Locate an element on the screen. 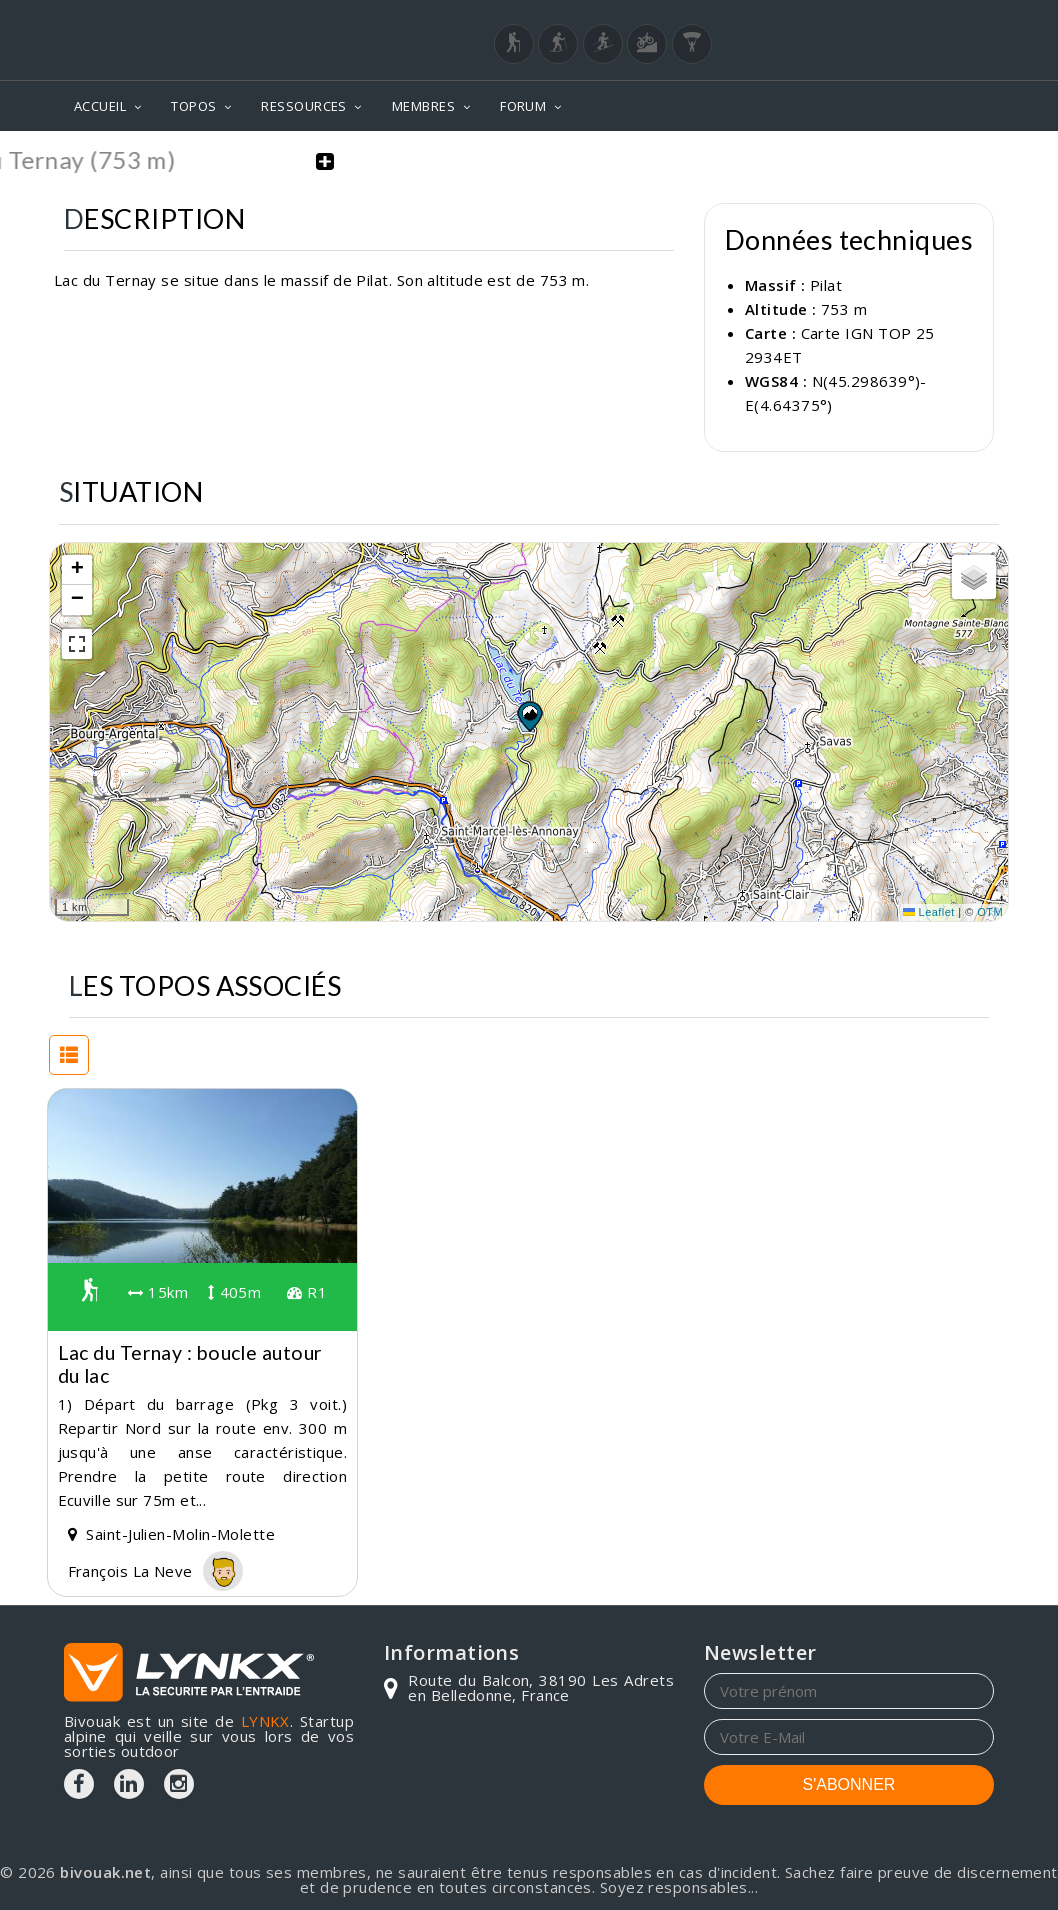  [button] is located at coordinates (529, 713).